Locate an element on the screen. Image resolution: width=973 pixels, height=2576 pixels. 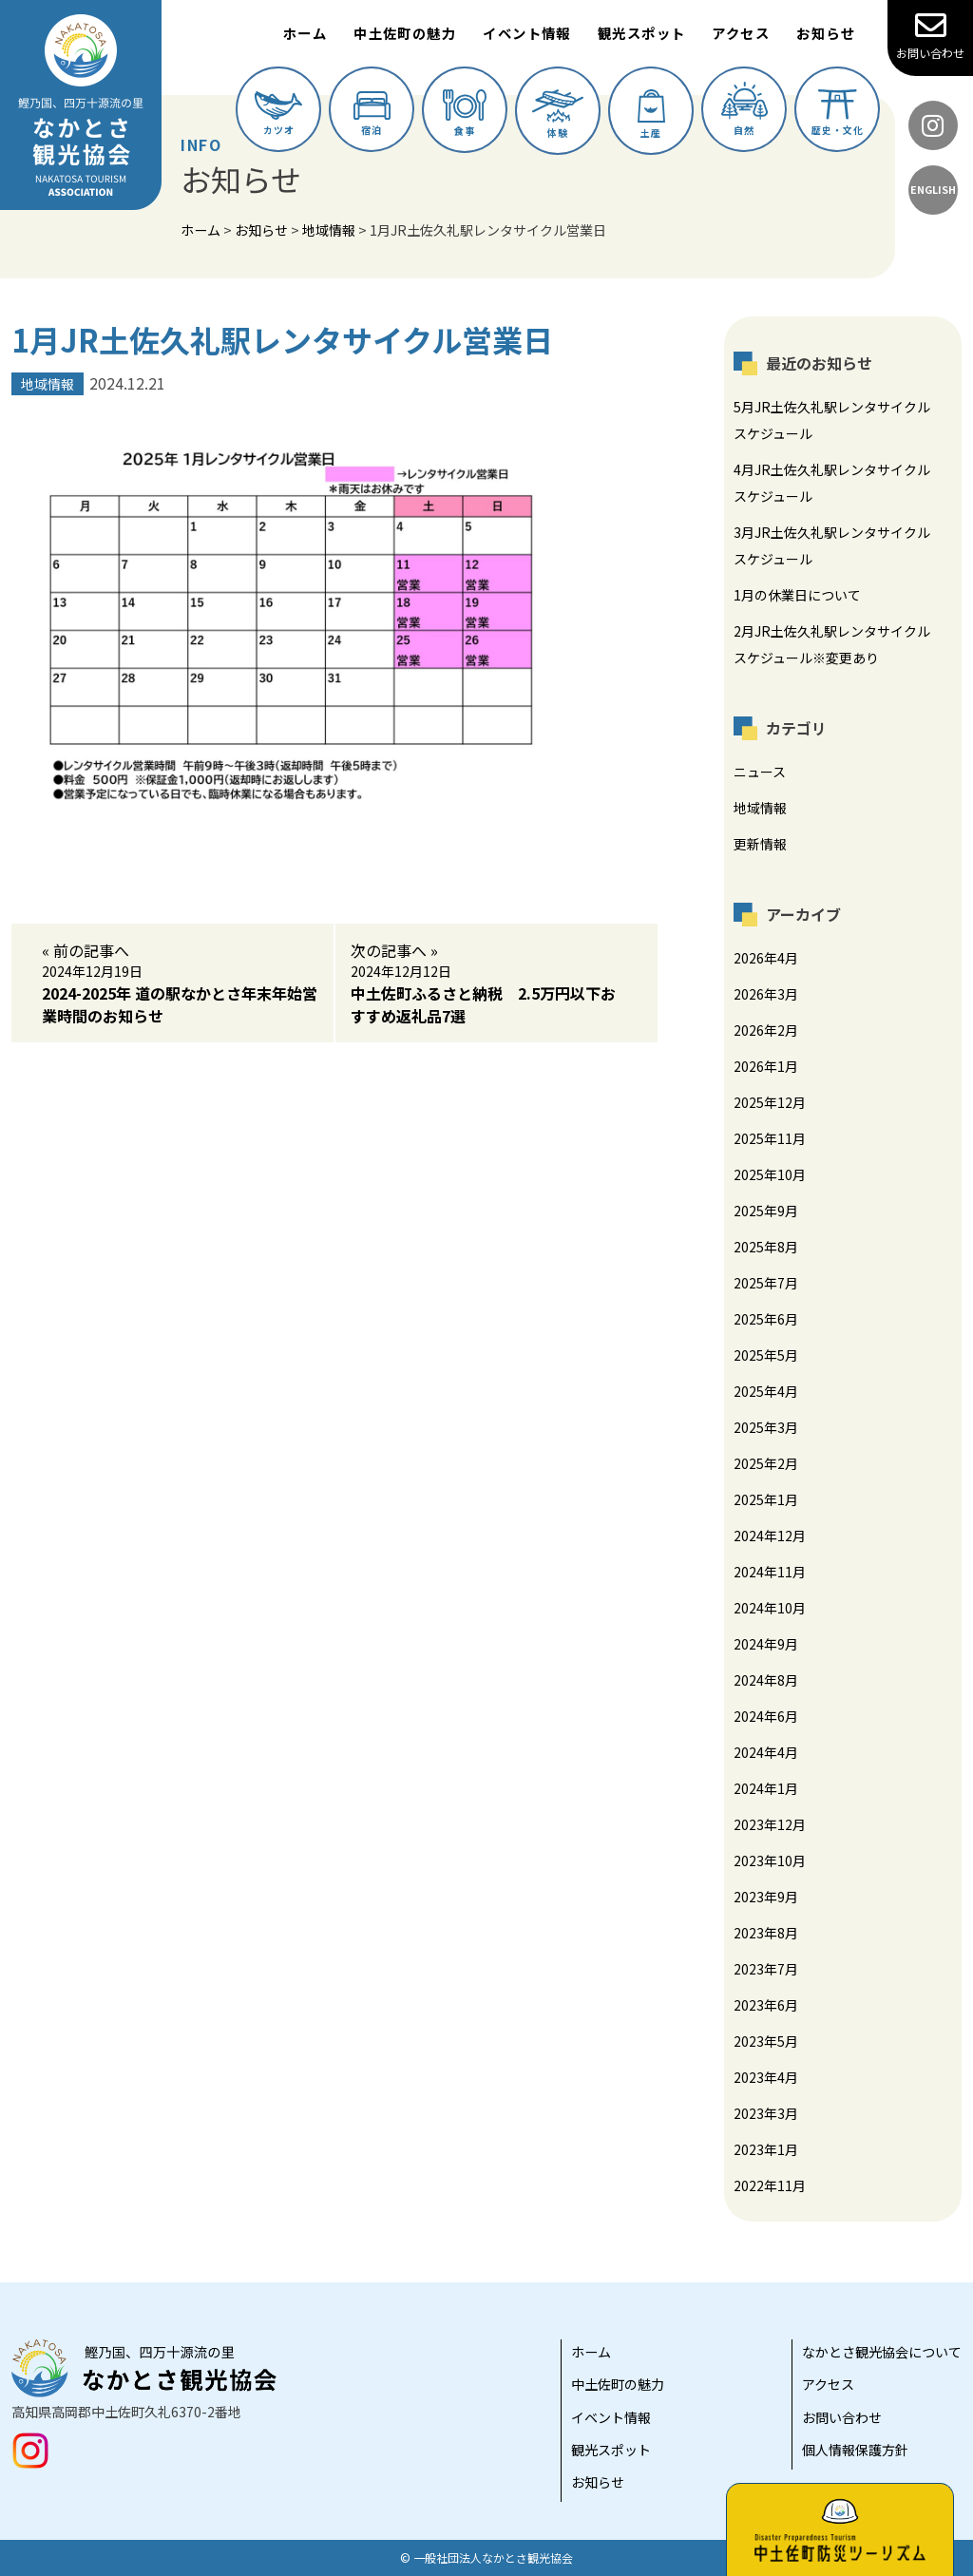
2025年5月 is located at coordinates (766, 1354).